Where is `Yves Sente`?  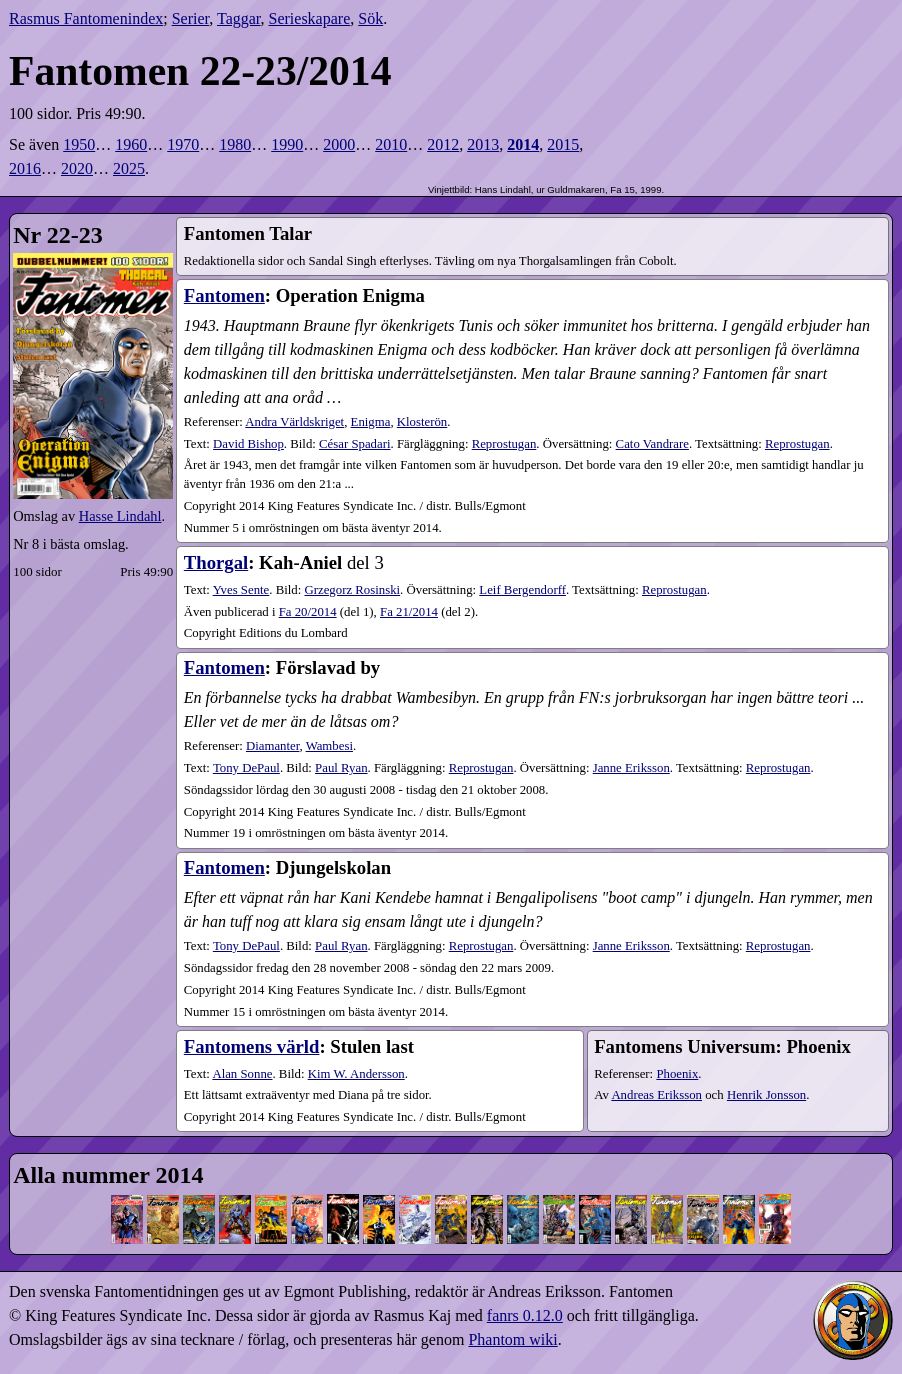
Yves Sente is located at coordinates (241, 590).